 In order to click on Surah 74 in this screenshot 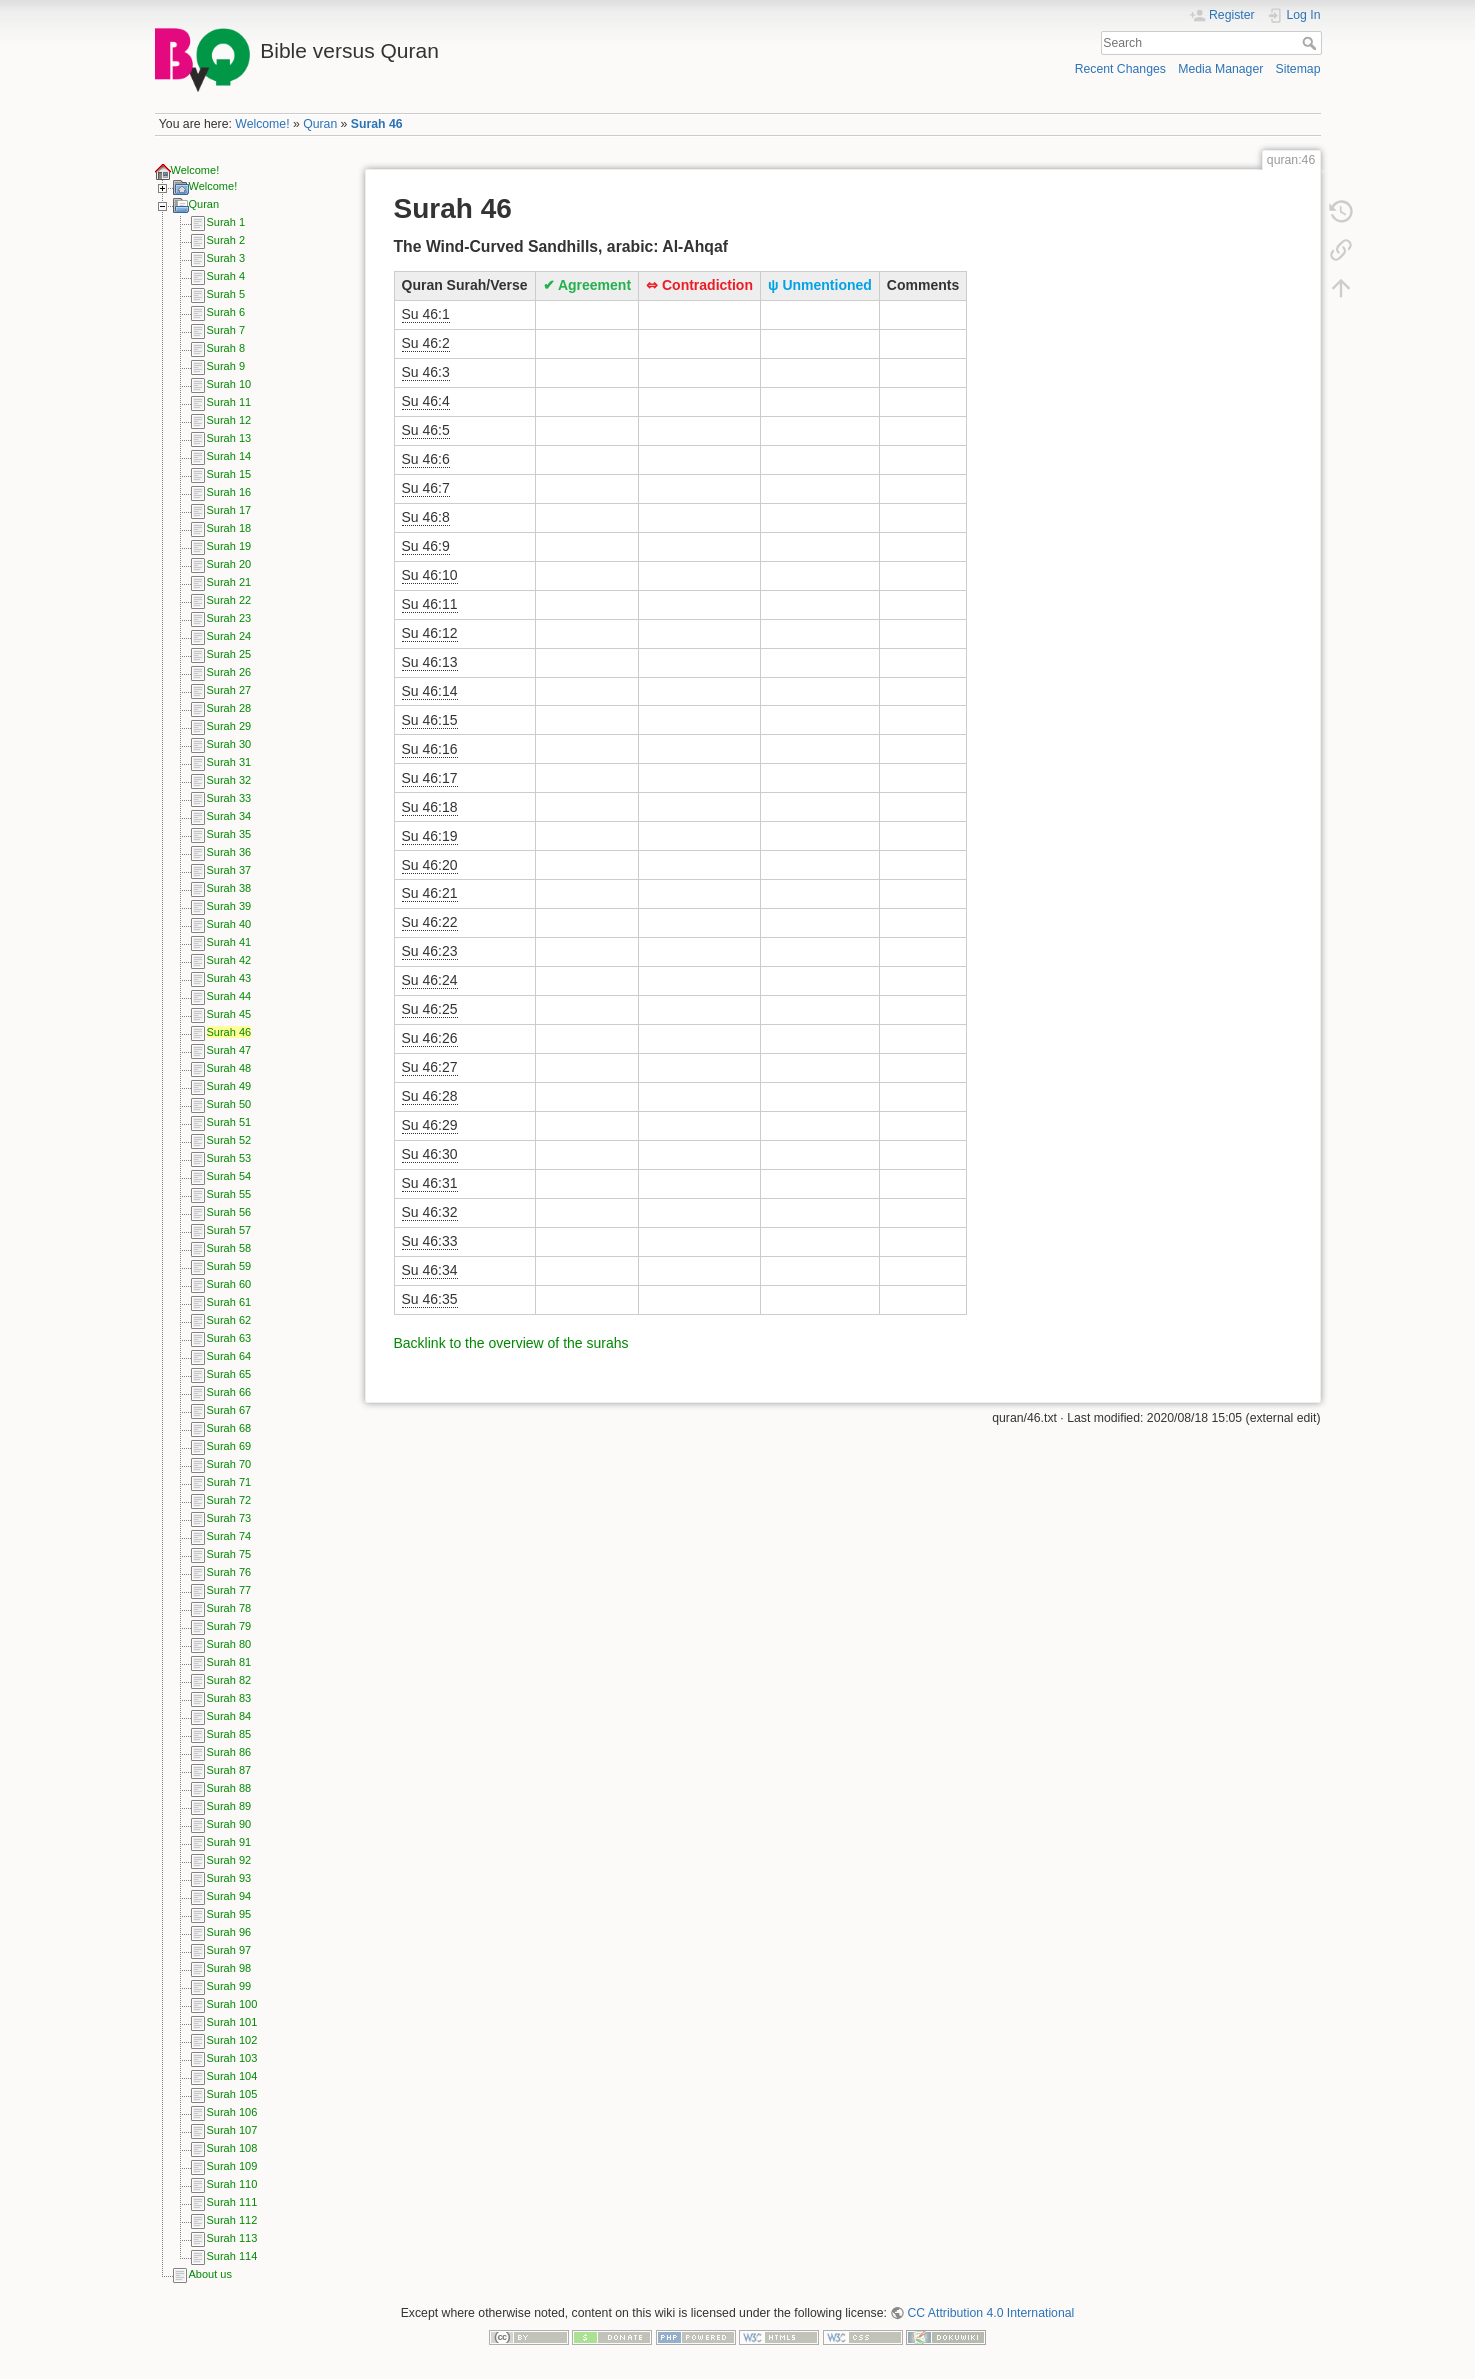, I will do `click(229, 1536)`.